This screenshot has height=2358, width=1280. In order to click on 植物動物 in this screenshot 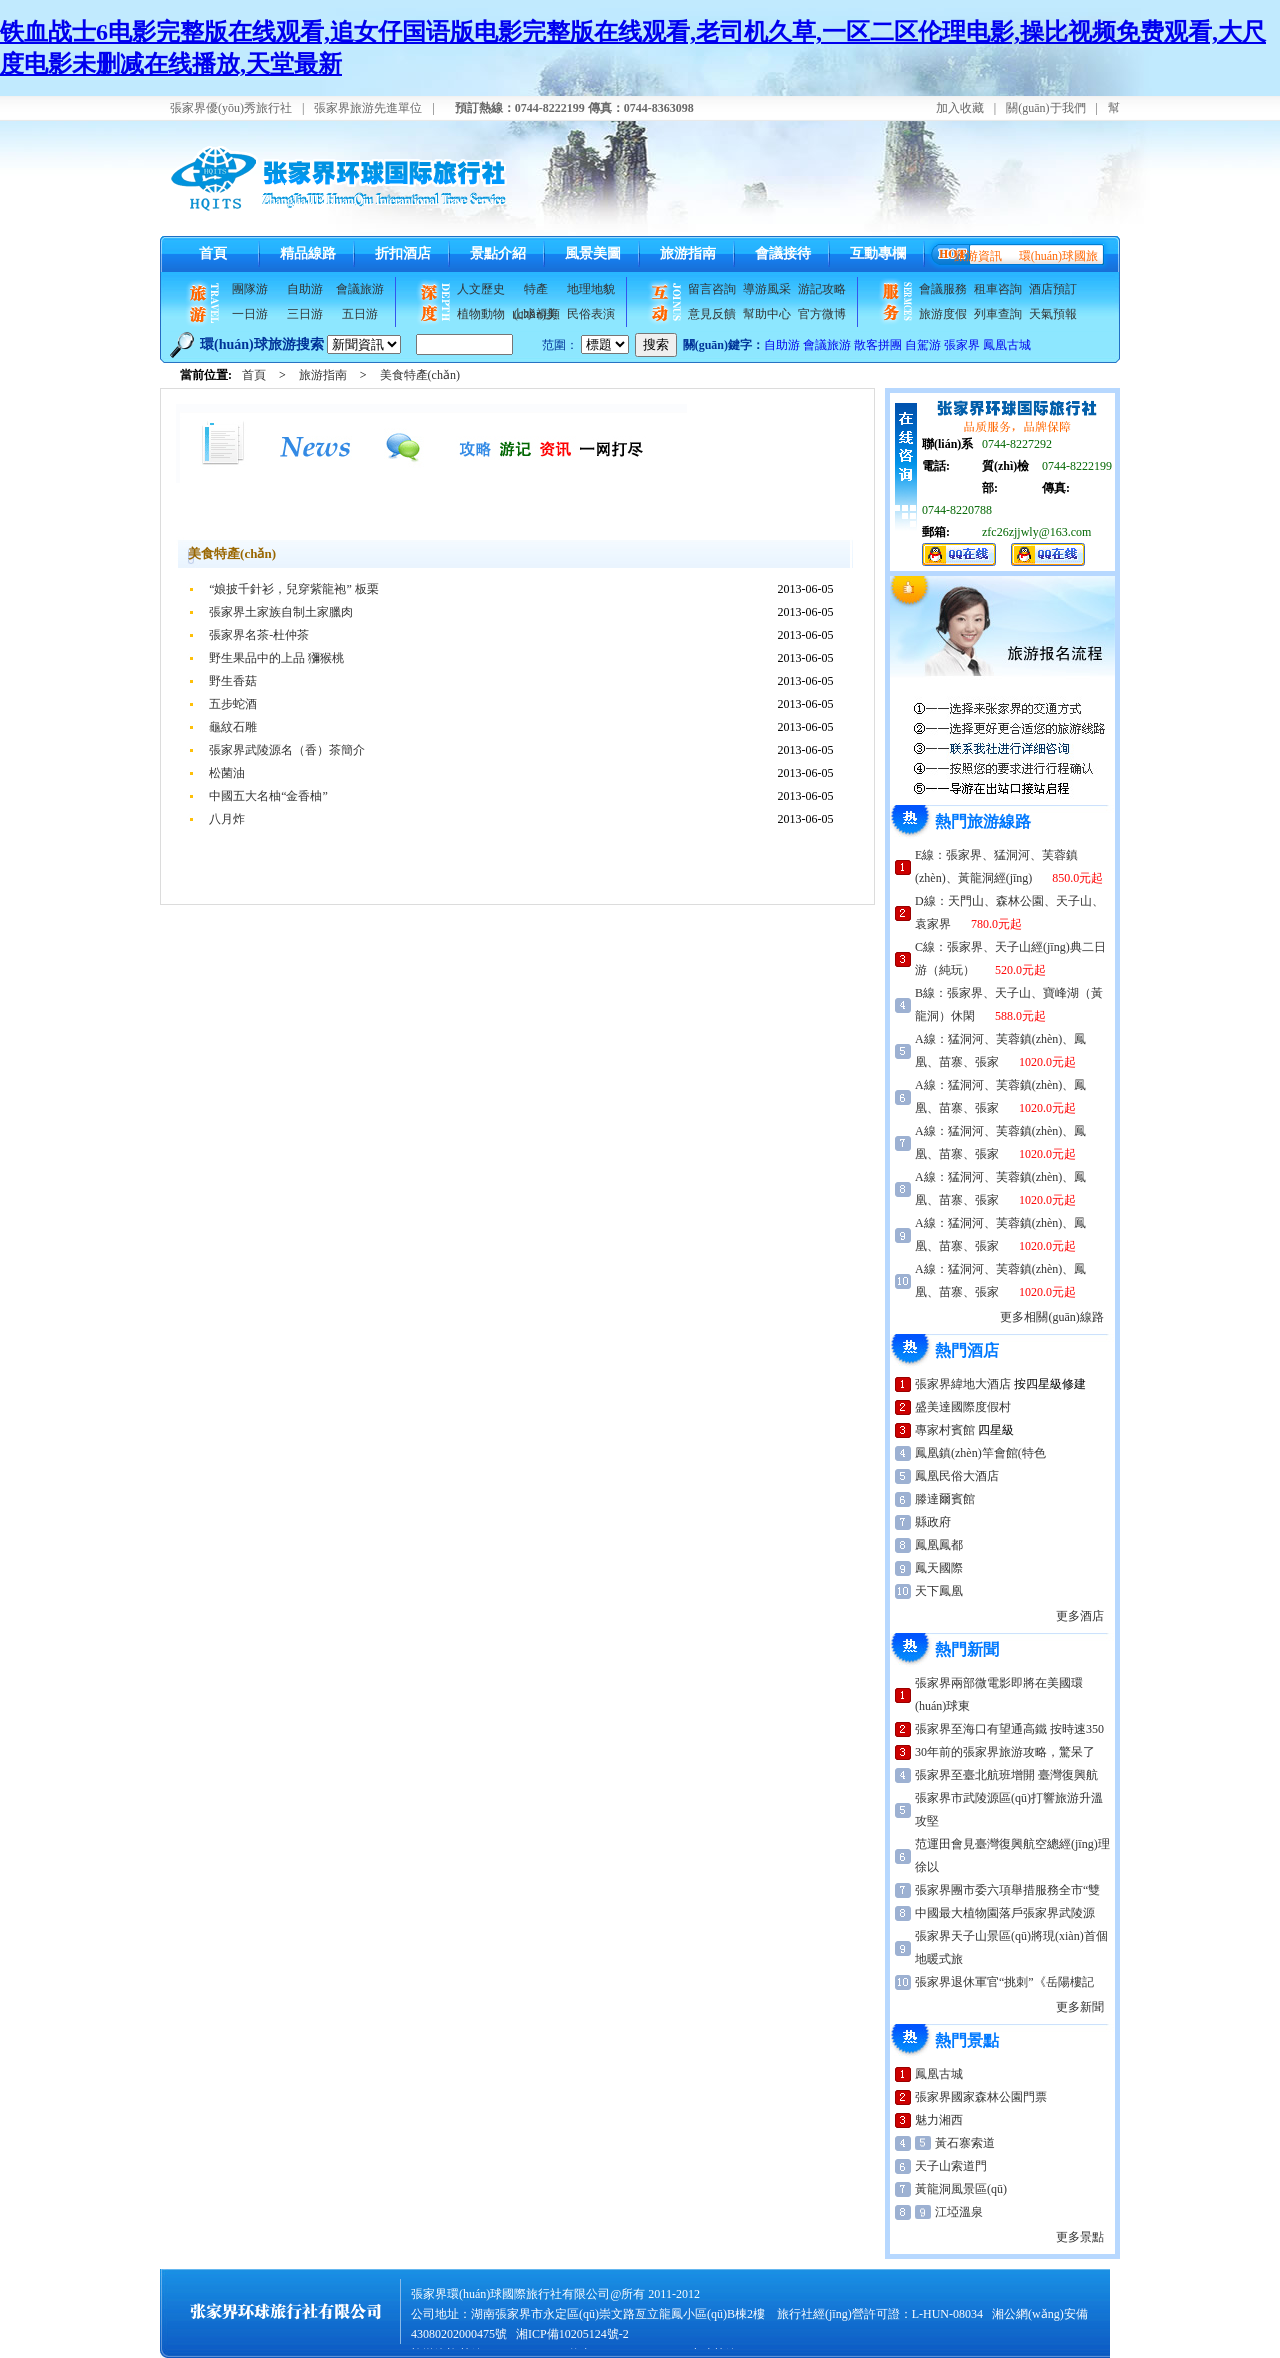, I will do `click(481, 314)`.